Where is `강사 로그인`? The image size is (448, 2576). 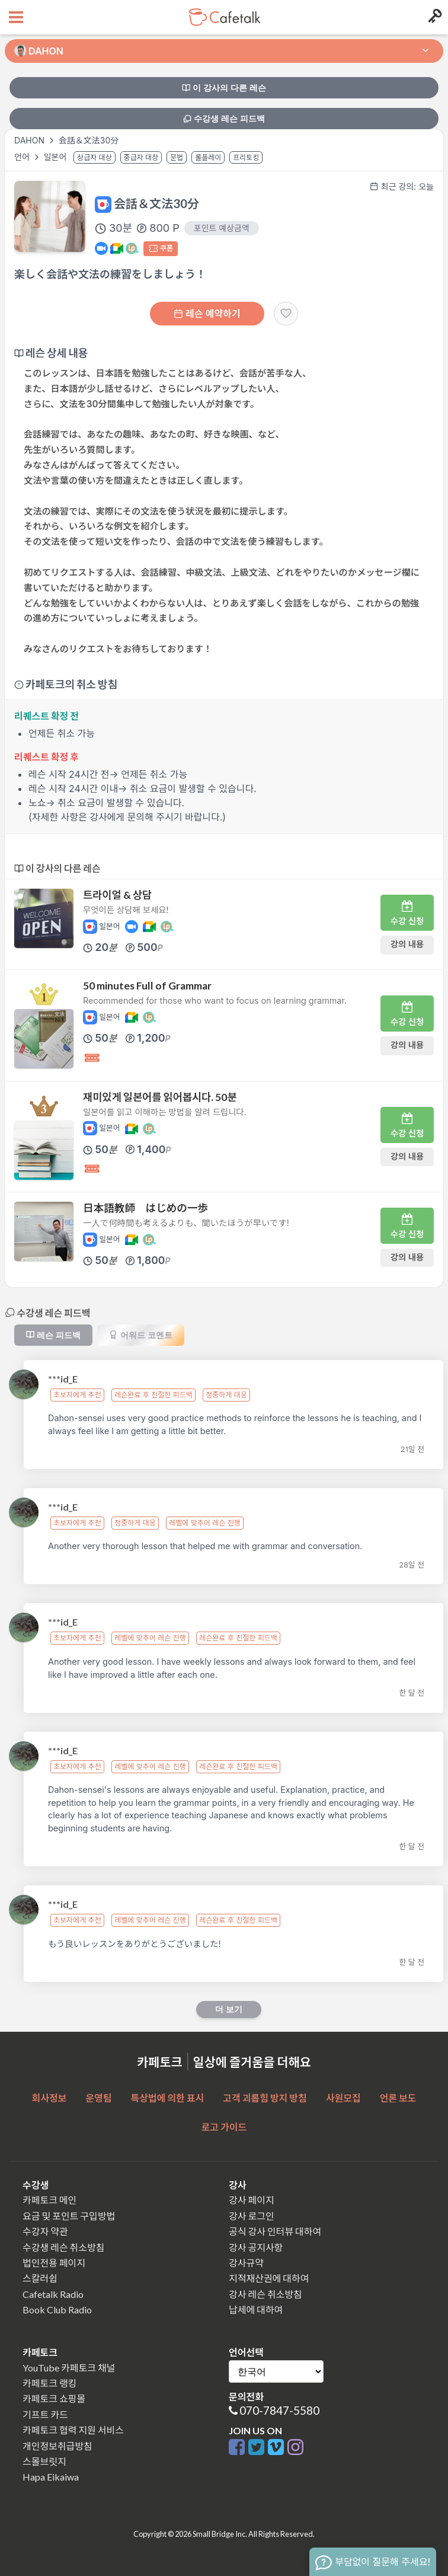
강사 로그인 is located at coordinates (251, 2215).